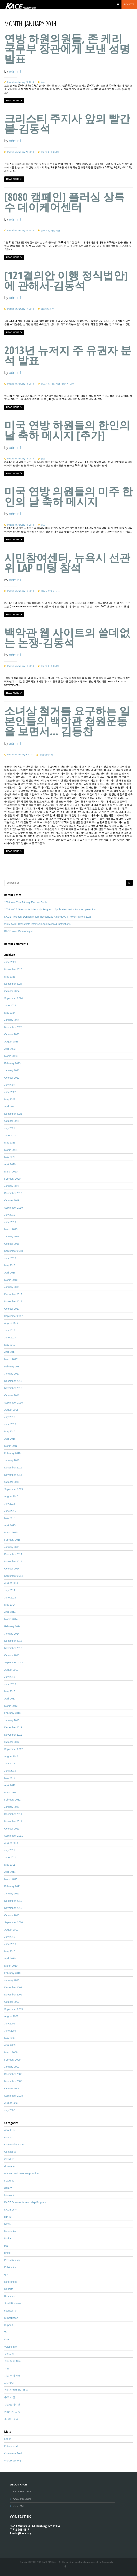 The height and width of the screenshot is (2576, 137). What do you see at coordinates (6, 2245) in the screenshot?
I see `pds` at bounding box center [6, 2245].